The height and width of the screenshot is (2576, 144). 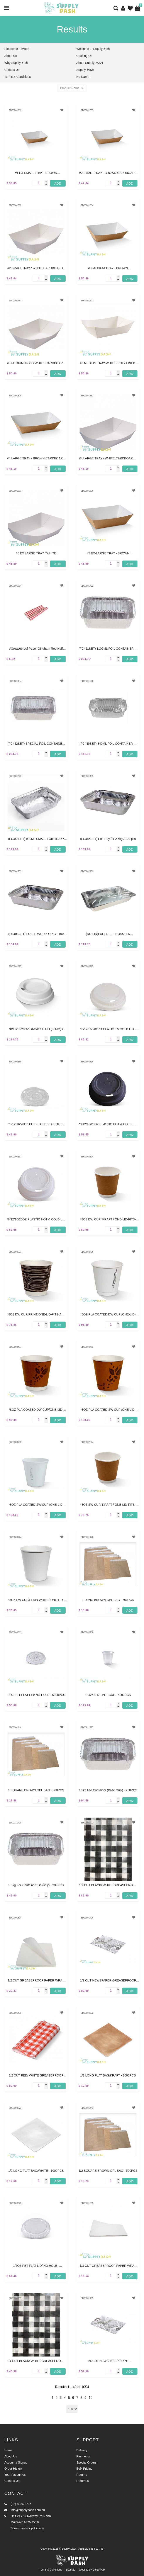 What do you see at coordinates (72, 88) in the screenshot?
I see `Product Name +/-` at bounding box center [72, 88].